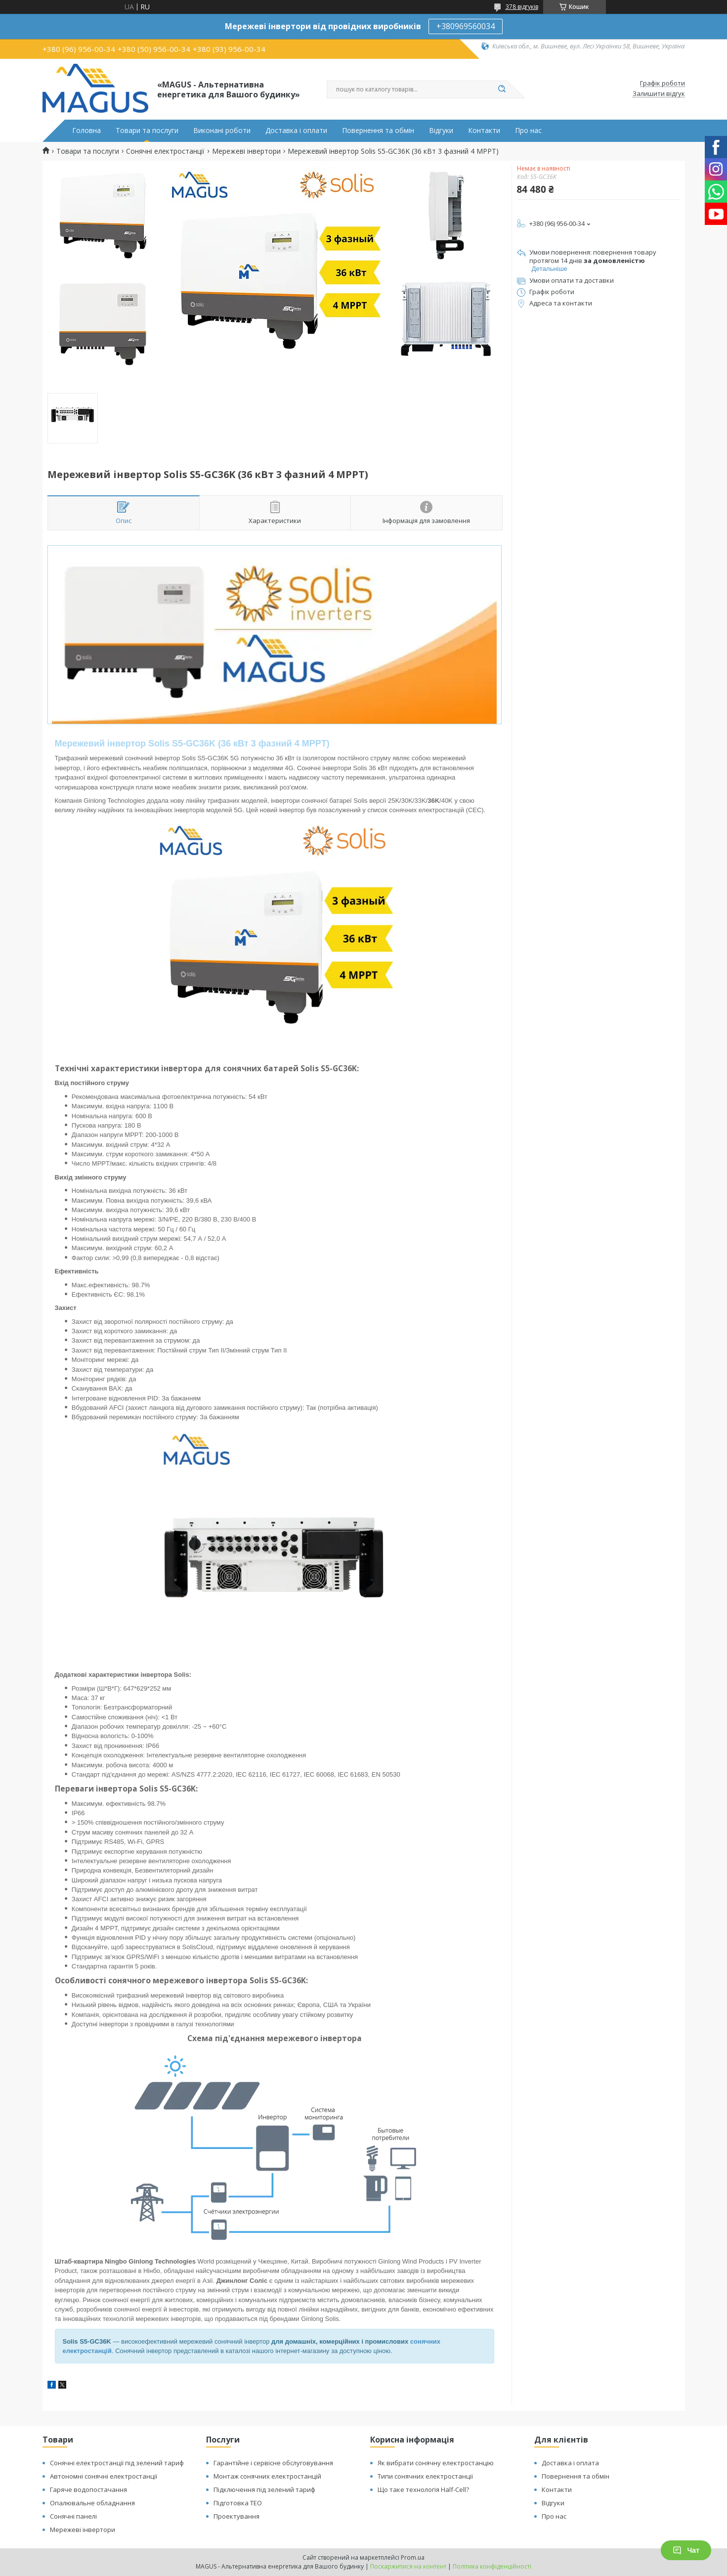 This screenshot has height=2576, width=727. I want to click on Що таке технологія Half-Cell?, so click(423, 2489).